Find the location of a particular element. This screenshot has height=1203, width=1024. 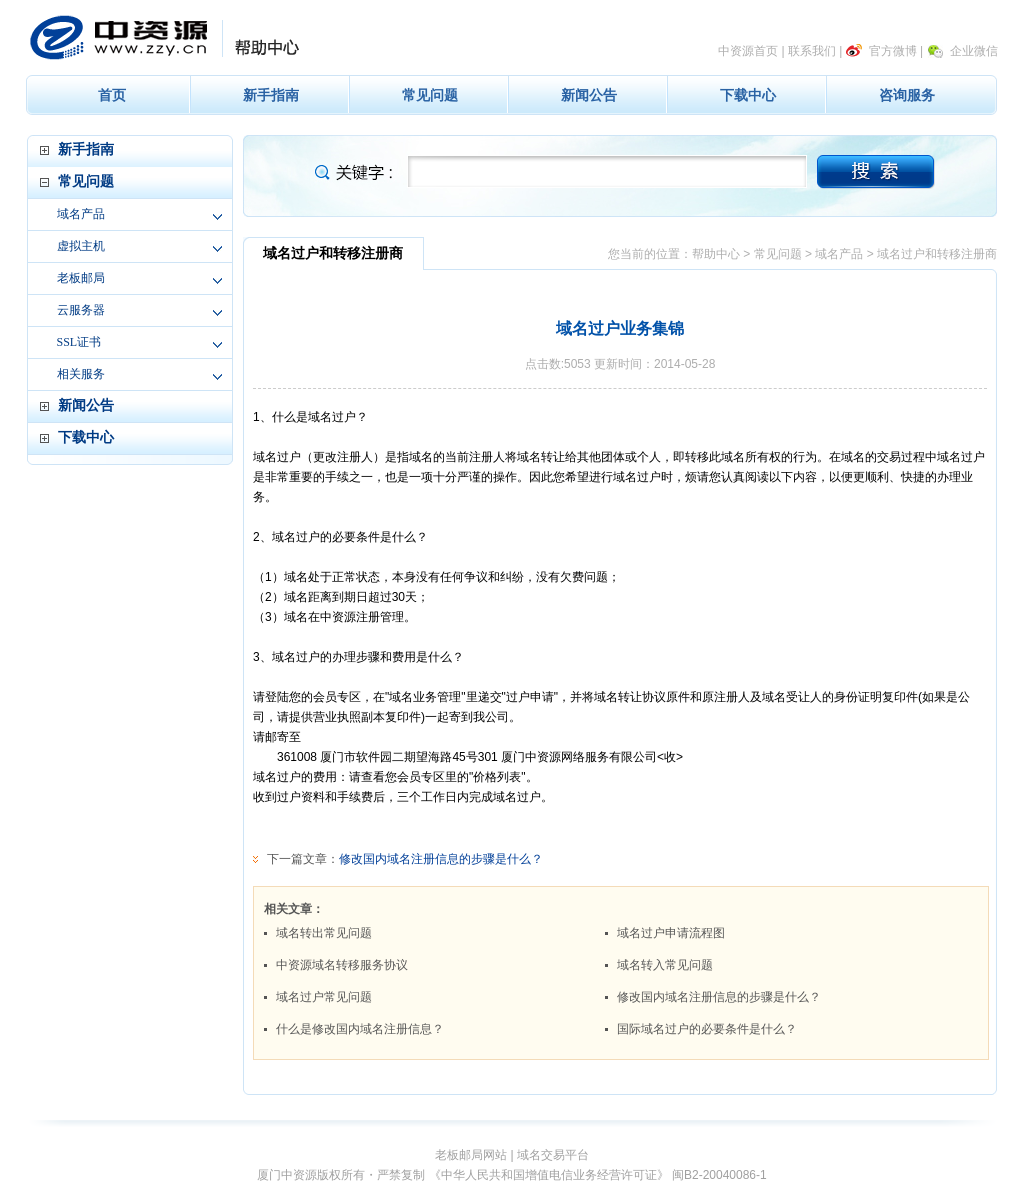

首页 is located at coordinates (112, 95).